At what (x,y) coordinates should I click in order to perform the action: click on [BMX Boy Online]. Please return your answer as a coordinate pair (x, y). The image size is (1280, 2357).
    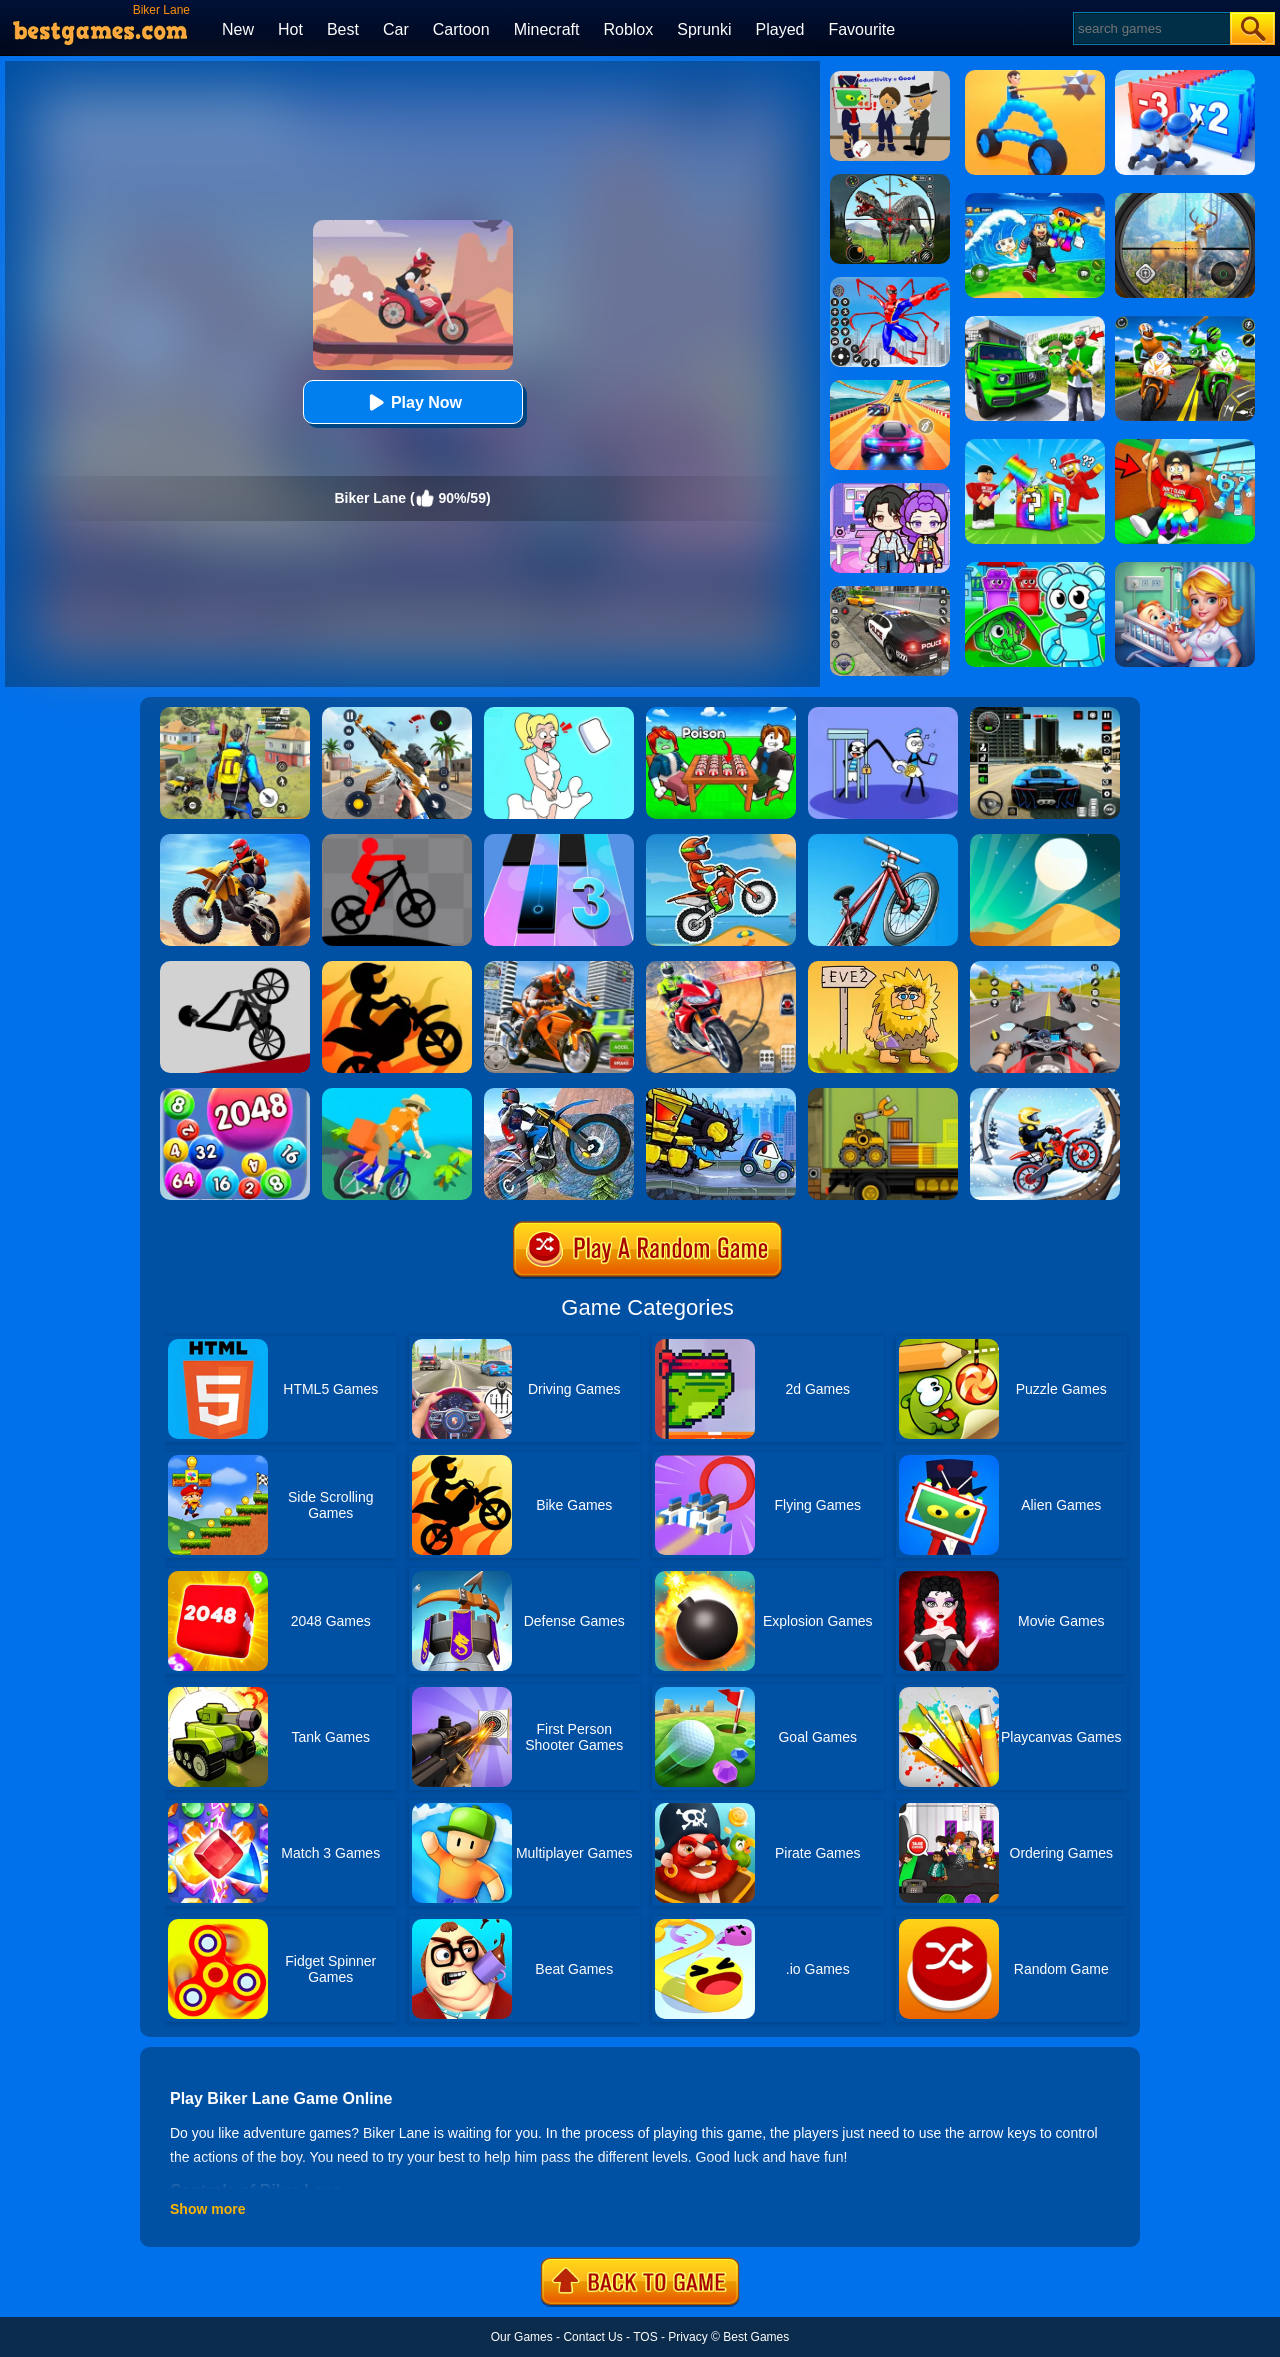
    Looking at the image, I should click on (883, 841).